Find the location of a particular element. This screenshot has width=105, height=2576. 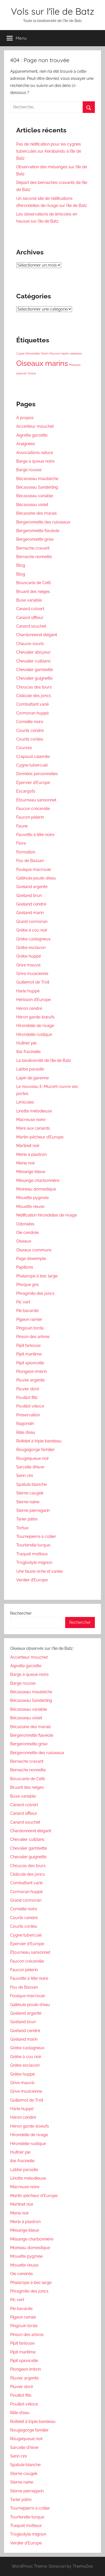

Râle d'eau is located at coordinates (19, 2412).